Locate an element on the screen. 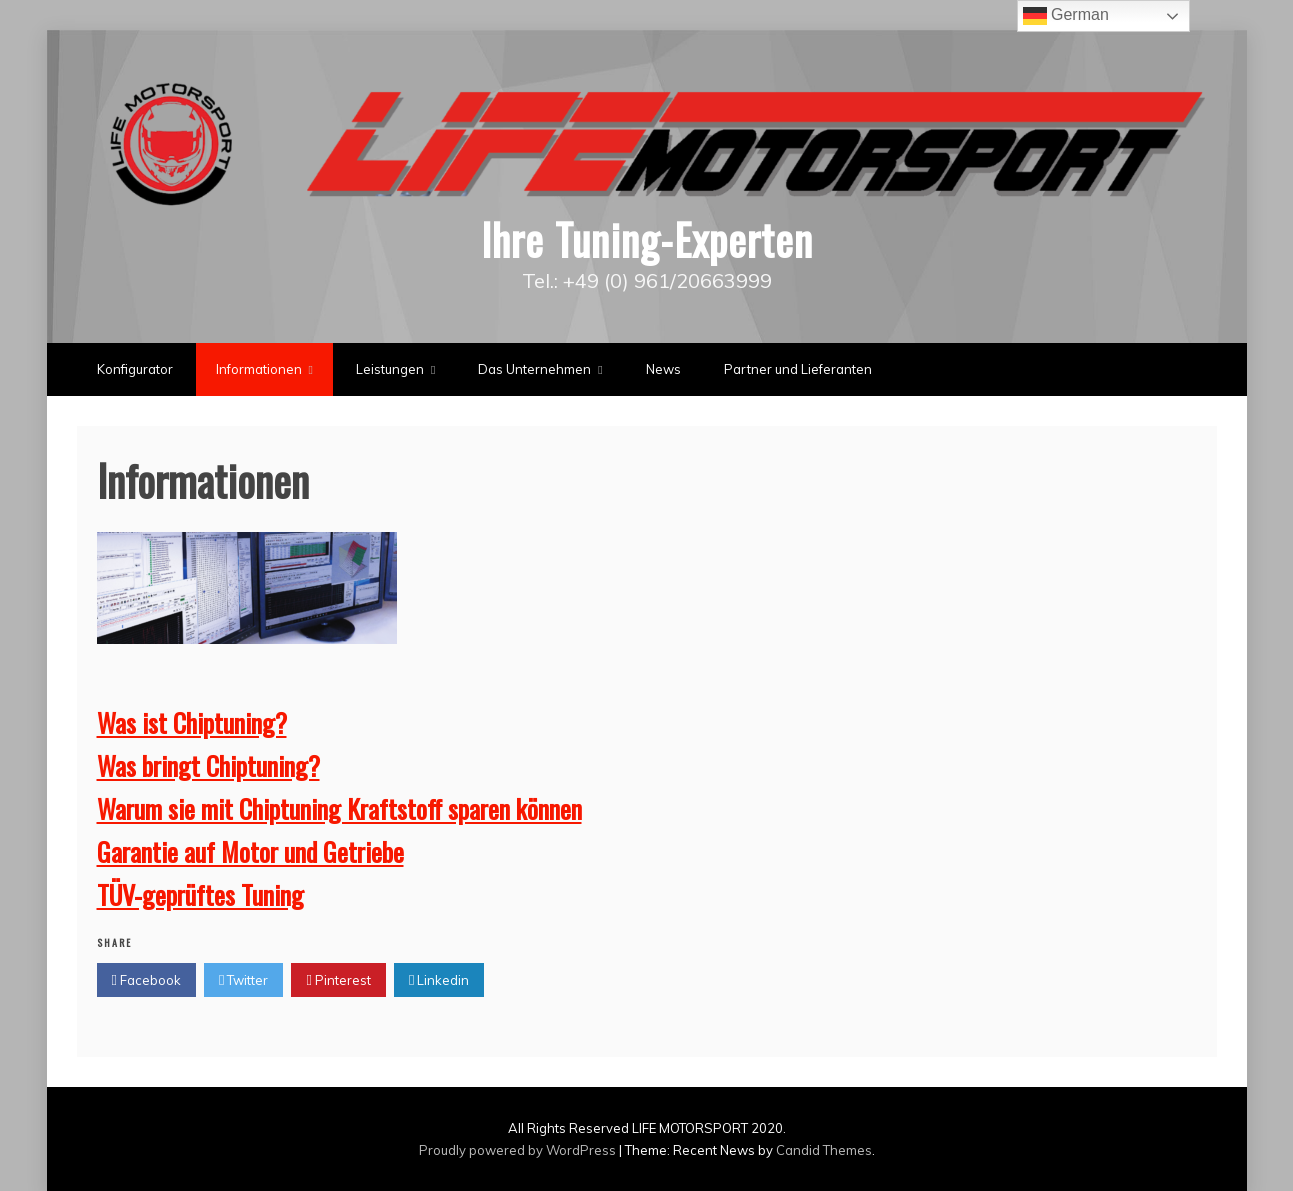 The height and width of the screenshot is (1191, 1293). Das Unternehmen is located at coordinates (534, 369).